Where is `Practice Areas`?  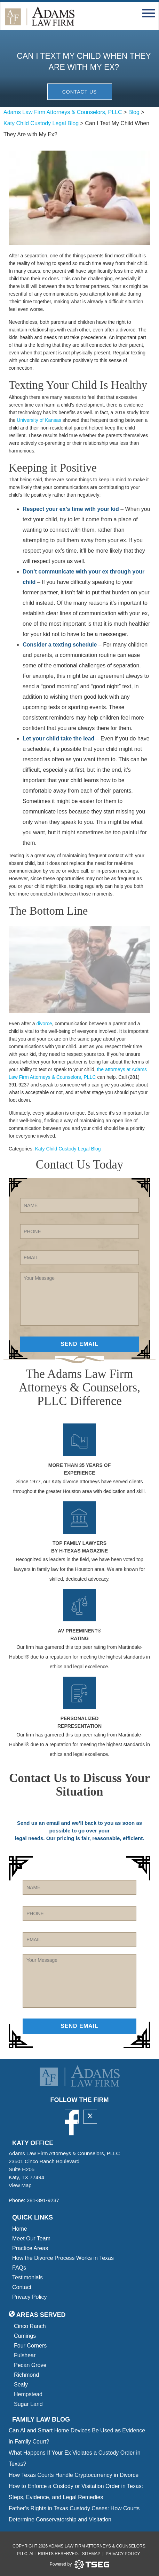
Practice Areas is located at coordinates (30, 2248).